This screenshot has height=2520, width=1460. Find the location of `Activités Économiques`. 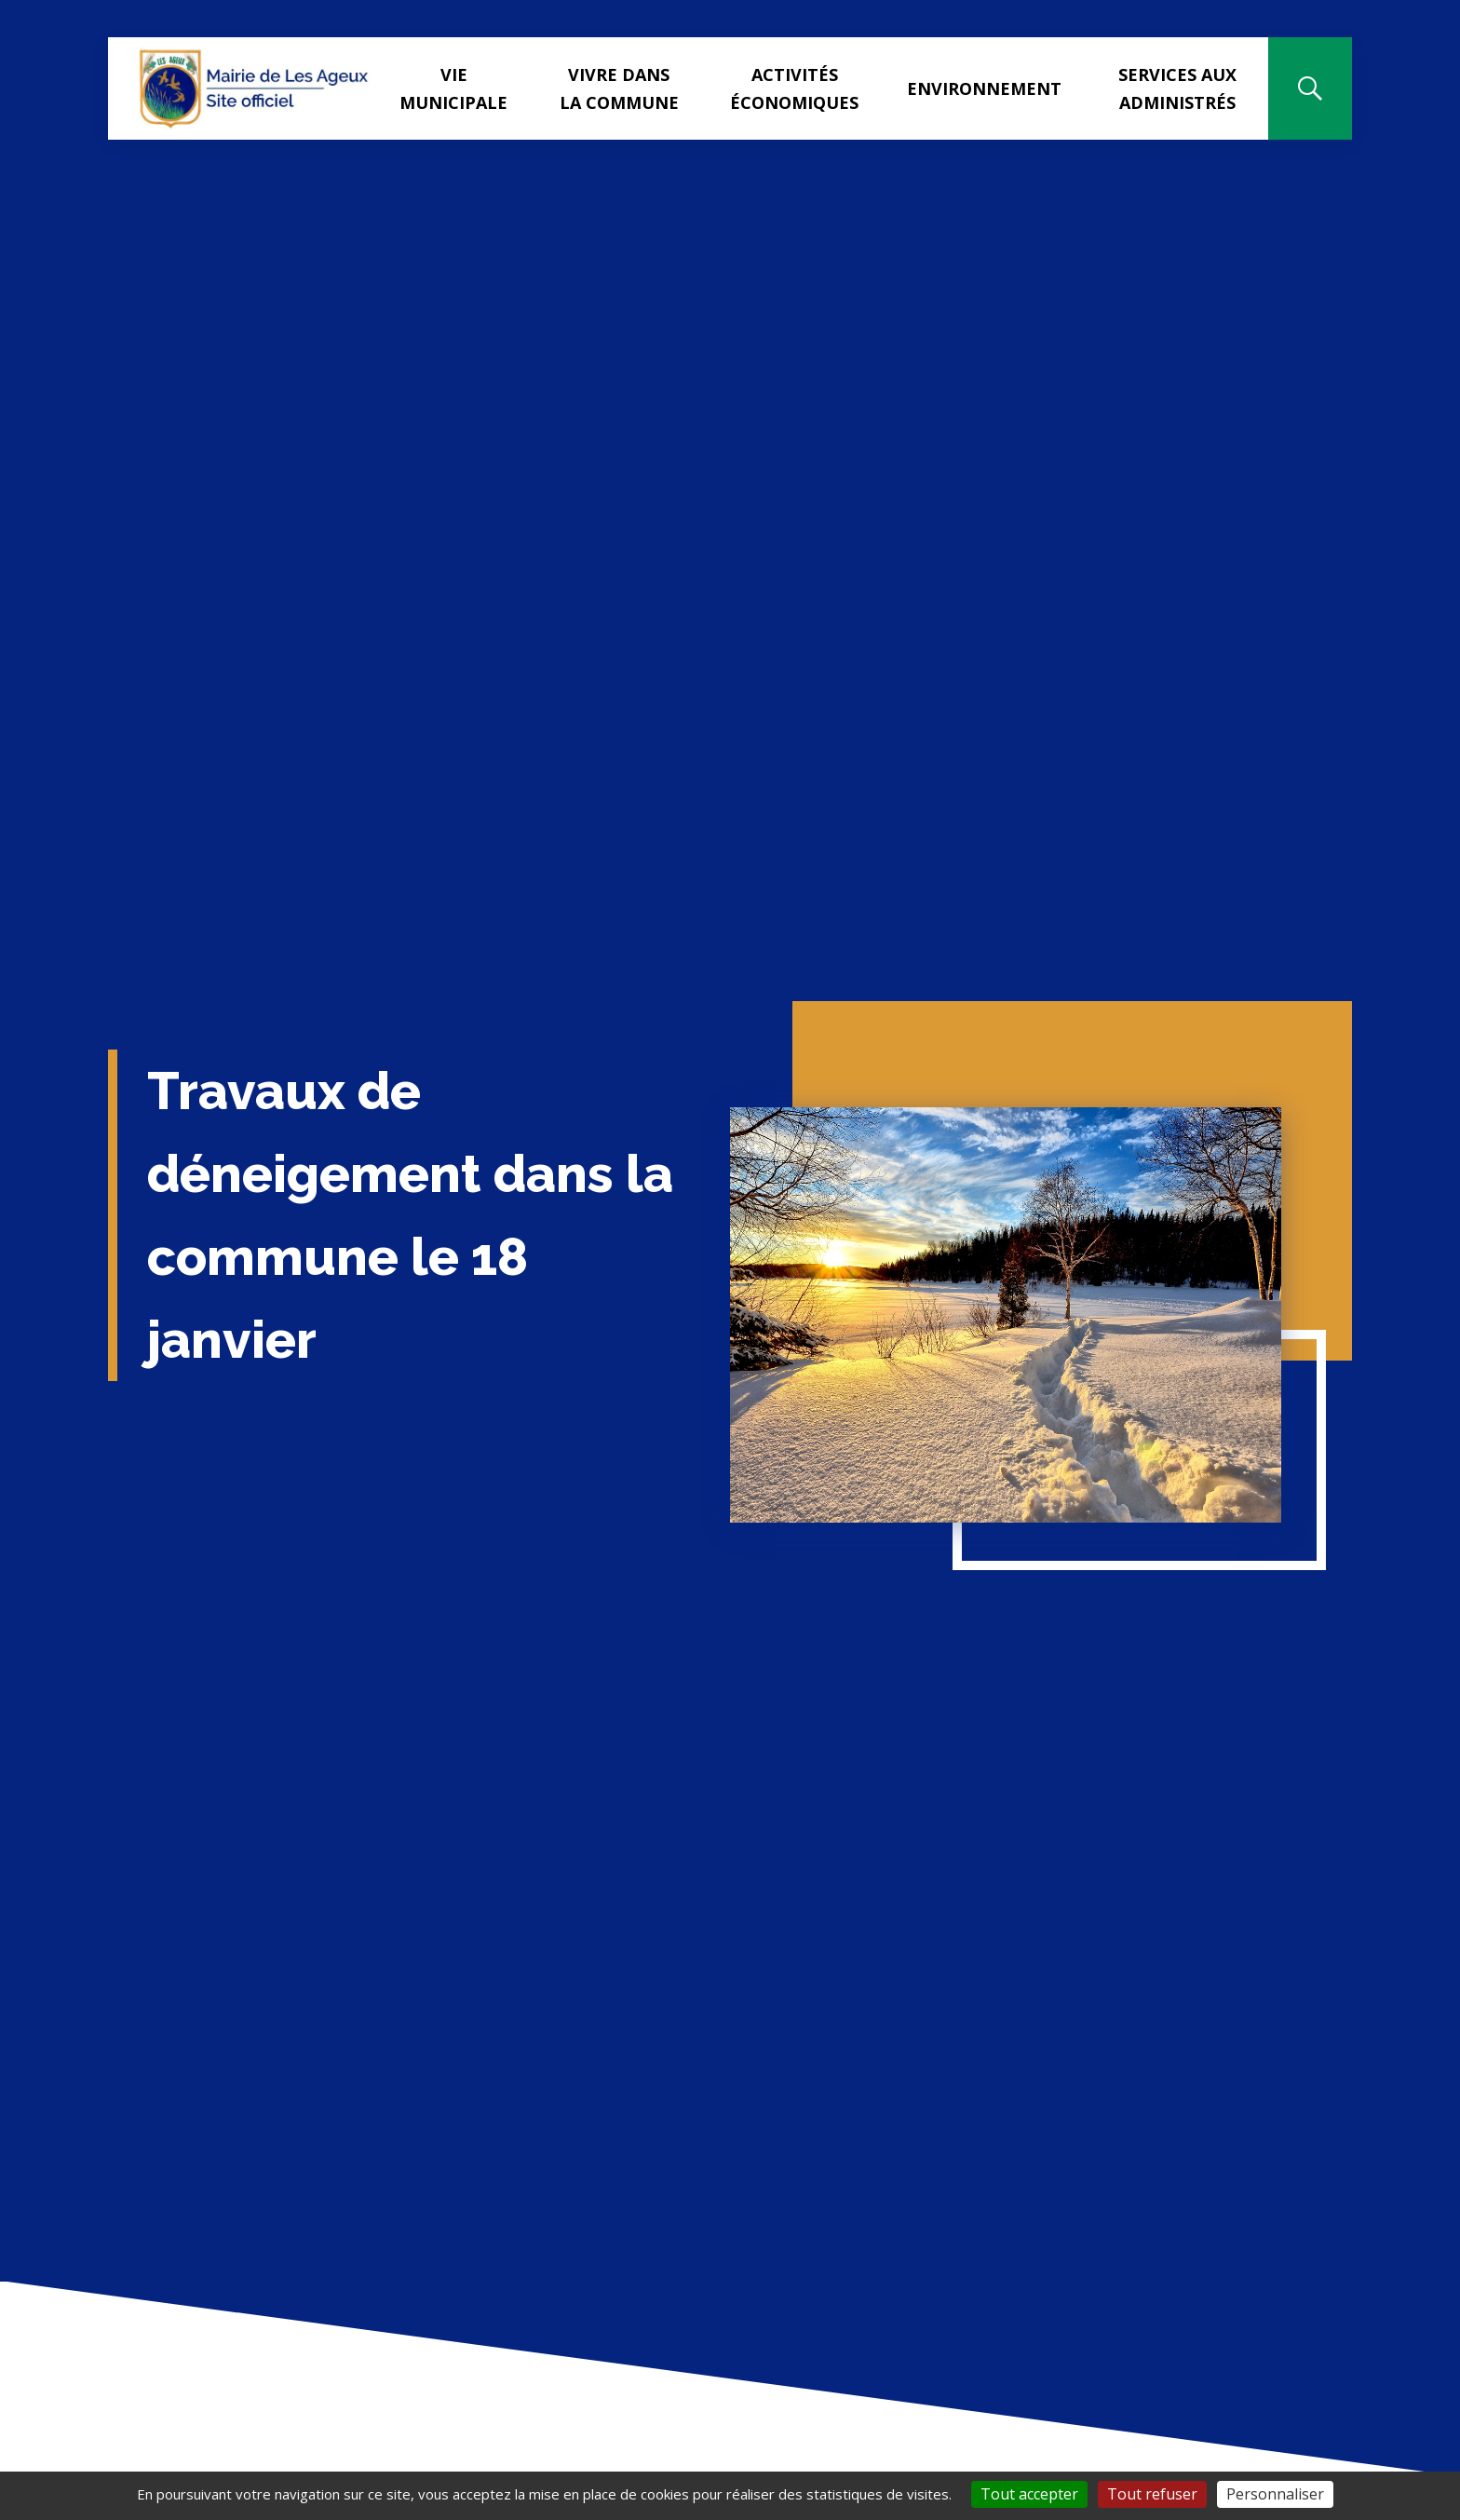

Activités Économiques is located at coordinates (794, 88).